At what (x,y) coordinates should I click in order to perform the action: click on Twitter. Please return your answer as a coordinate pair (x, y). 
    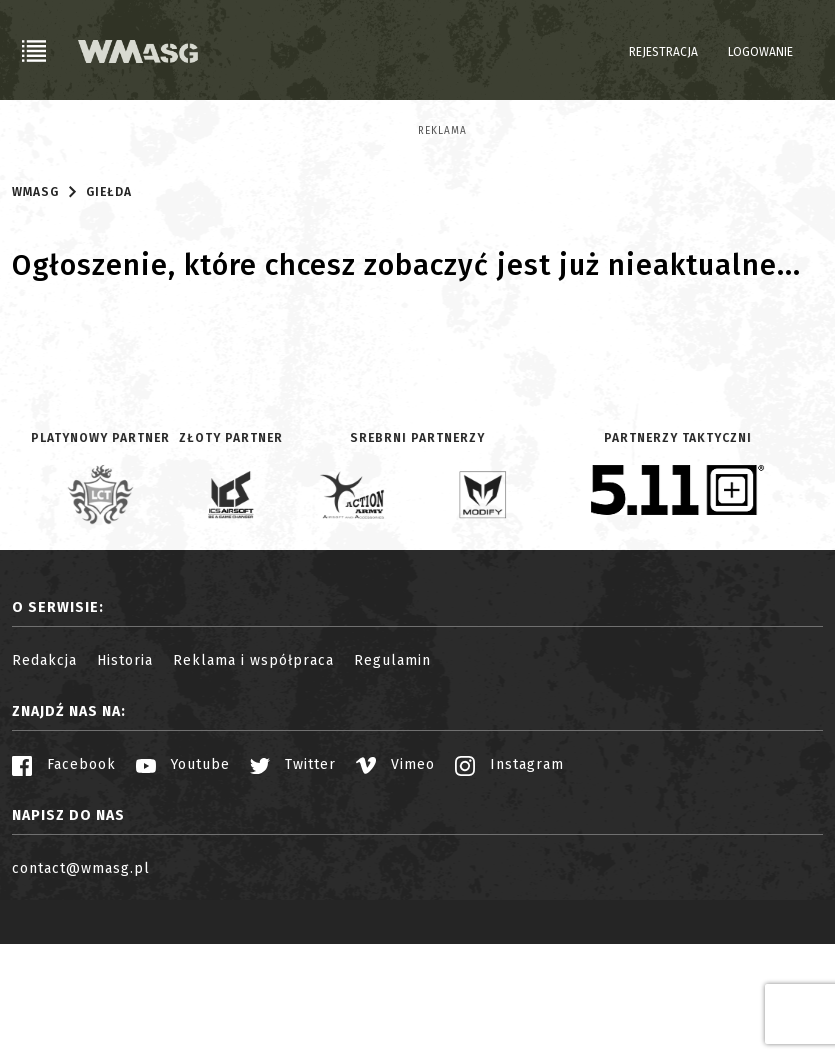
    Looking at the image, I should click on (293, 878).